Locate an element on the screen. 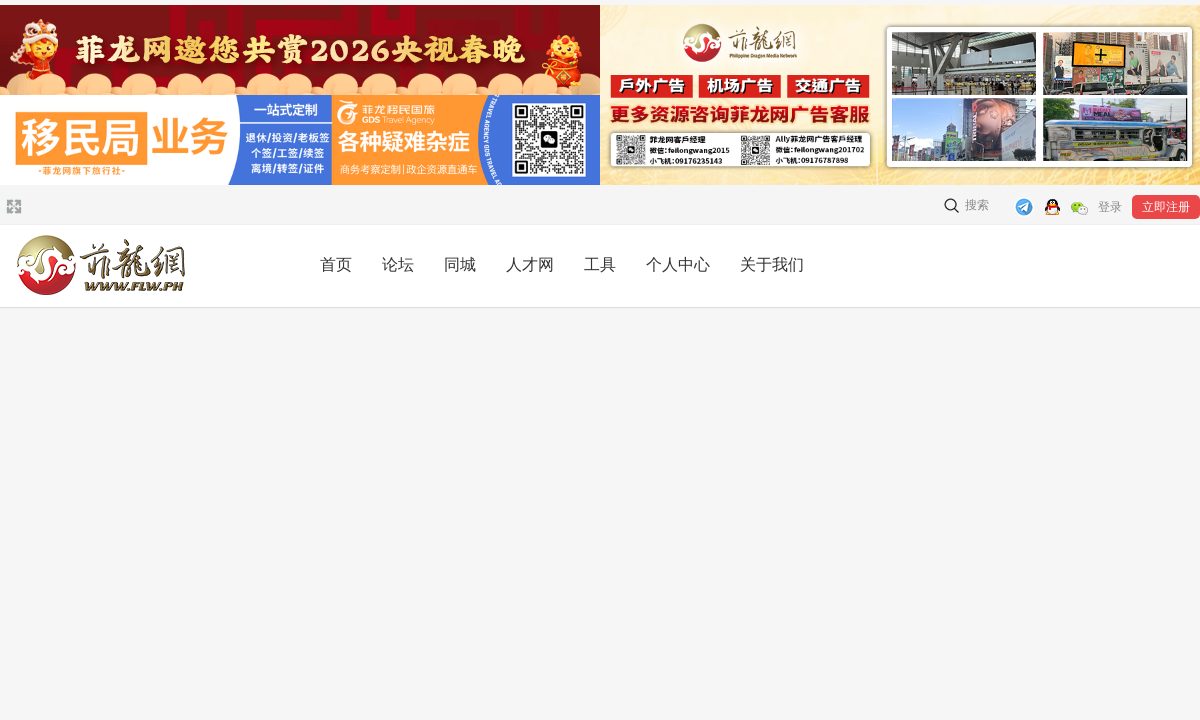 The image size is (1200, 720). 人才网 is located at coordinates (530, 264).